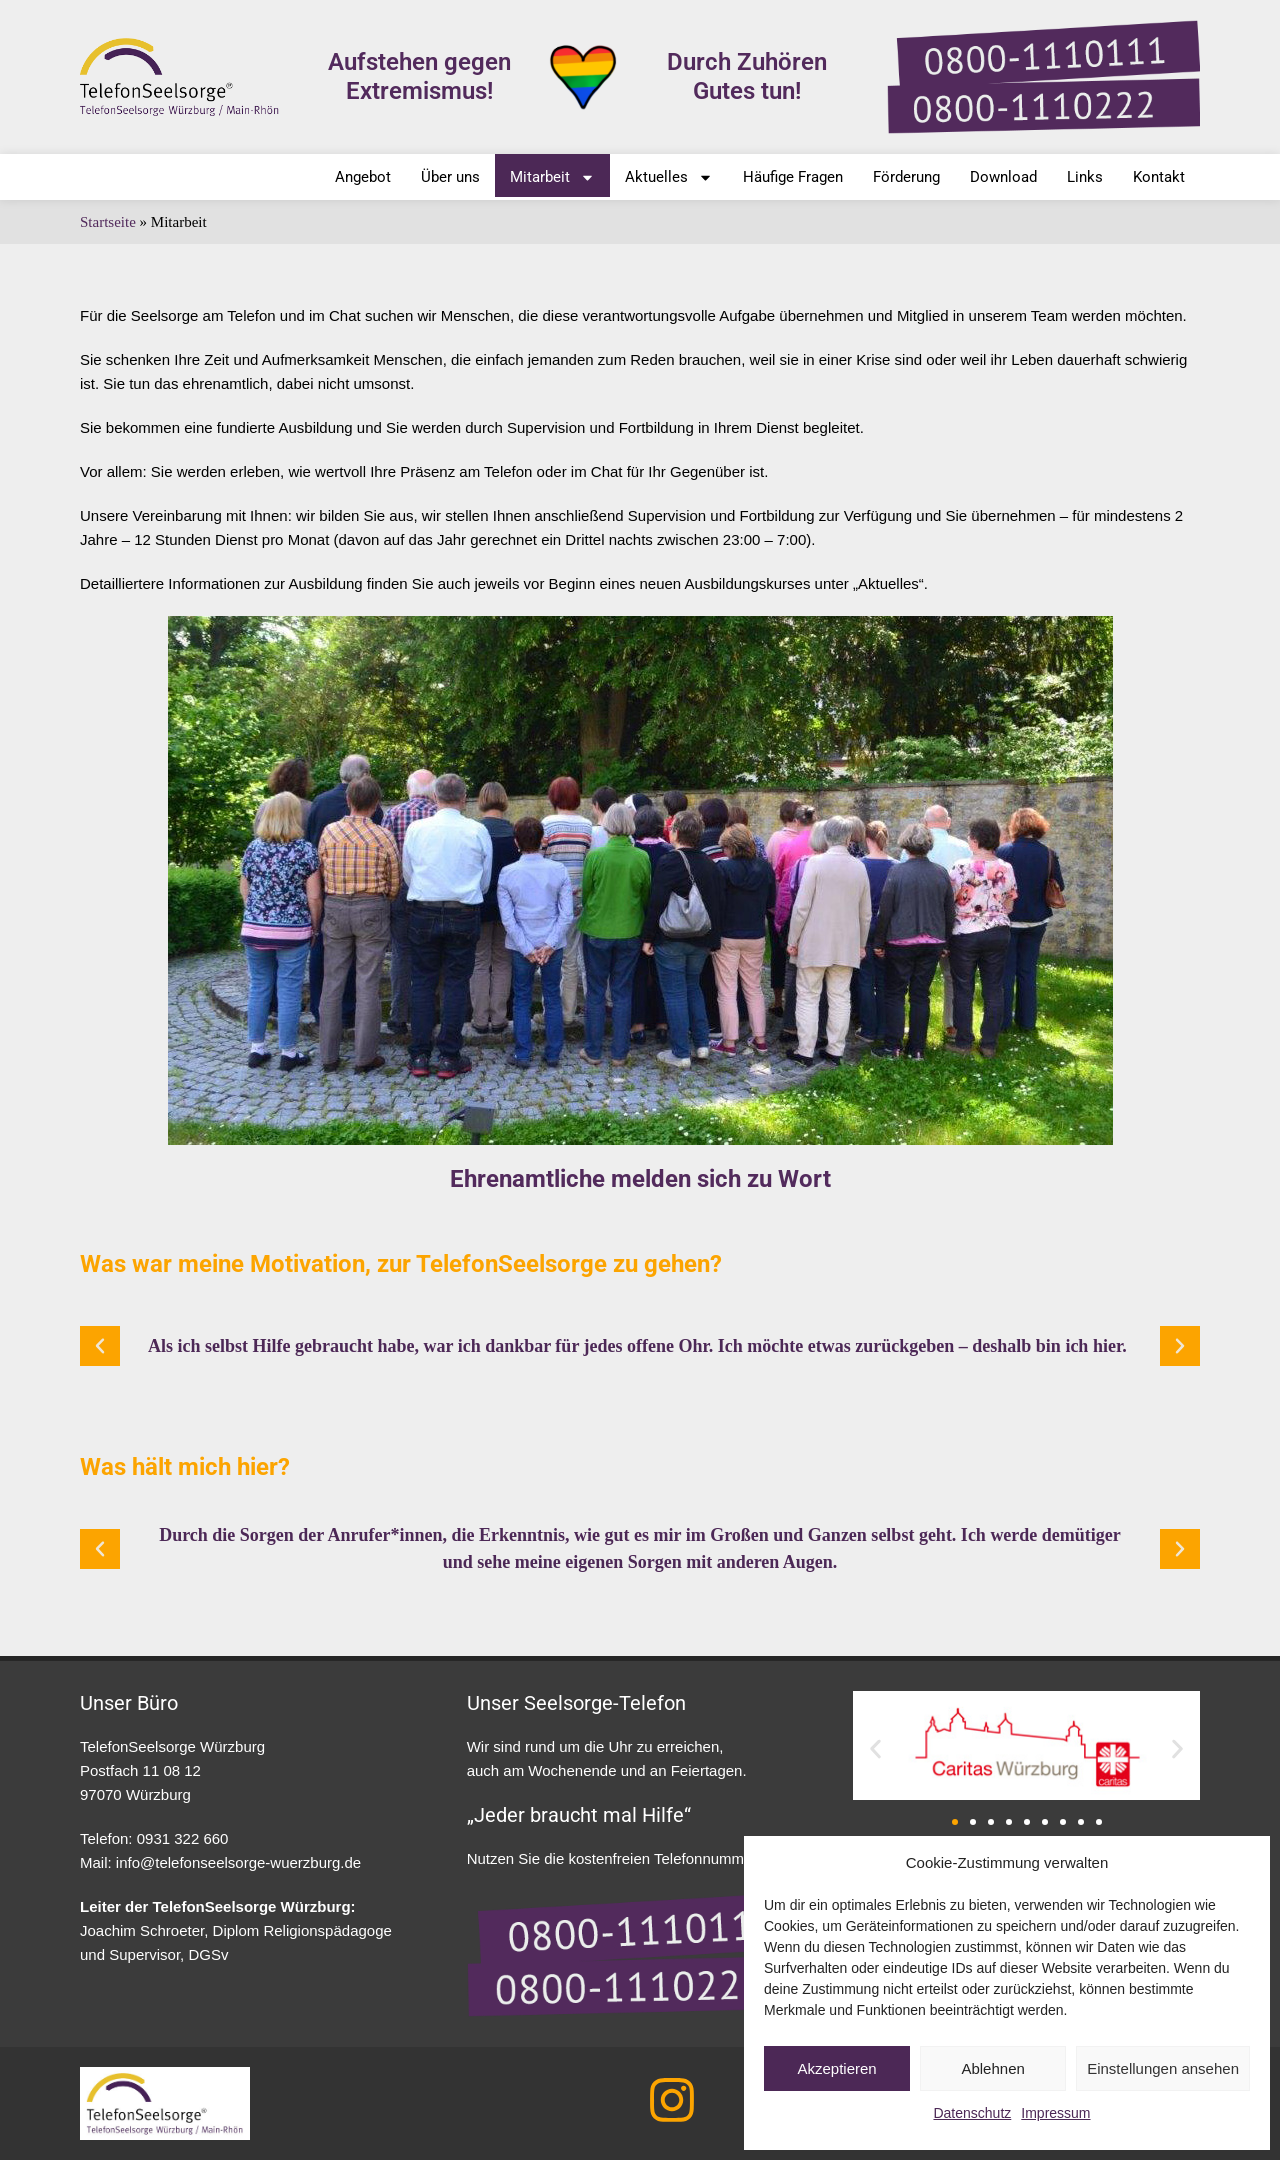  What do you see at coordinates (238, 1862) in the screenshot?
I see `info@telefonseelsorge-wuerzburg.de` at bounding box center [238, 1862].